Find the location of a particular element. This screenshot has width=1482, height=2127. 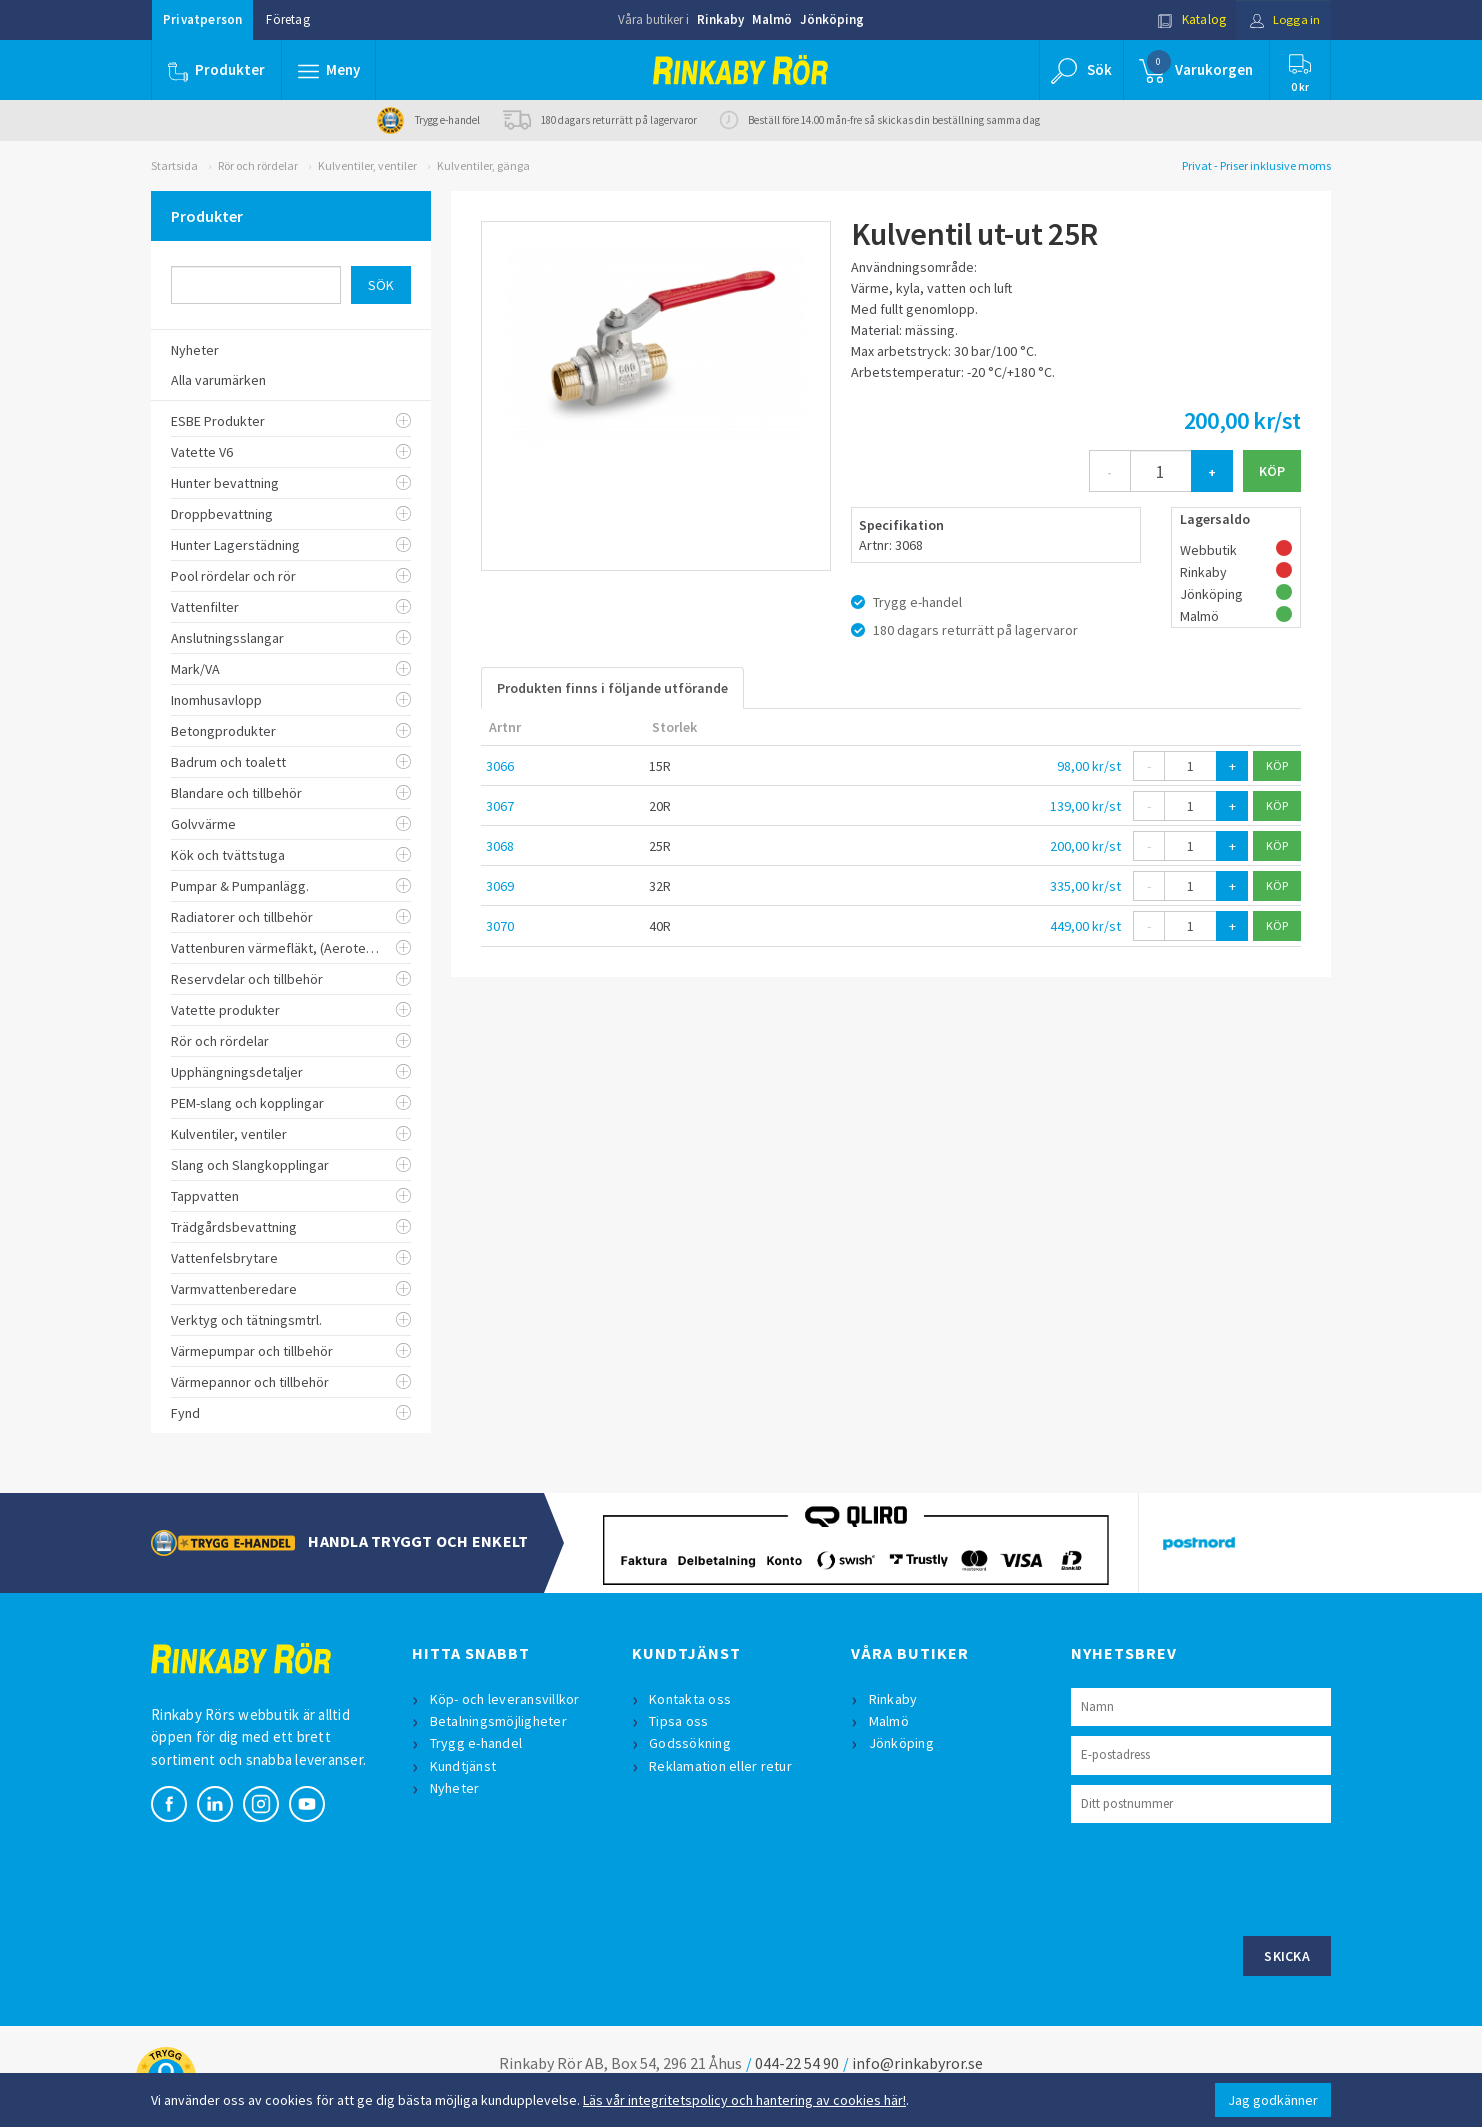

3066 is located at coordinates (500, 766).